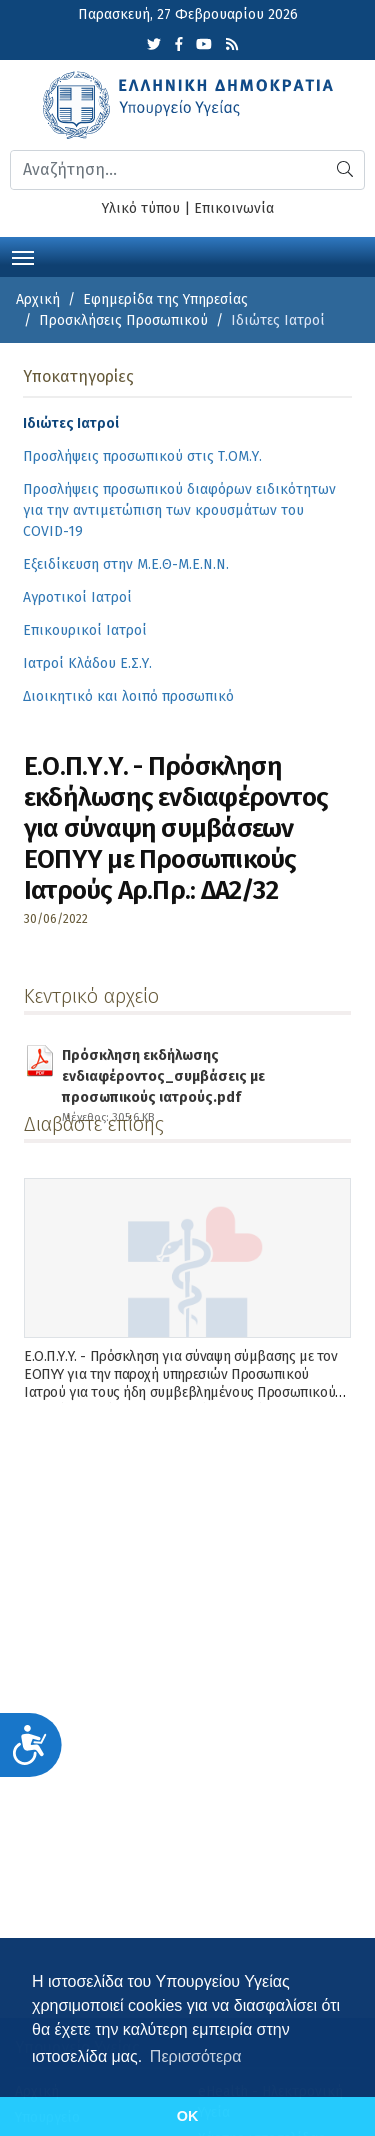  Describe the element at coordinates (38, 299) in the screenshot. I see `Αρχική` at that location.